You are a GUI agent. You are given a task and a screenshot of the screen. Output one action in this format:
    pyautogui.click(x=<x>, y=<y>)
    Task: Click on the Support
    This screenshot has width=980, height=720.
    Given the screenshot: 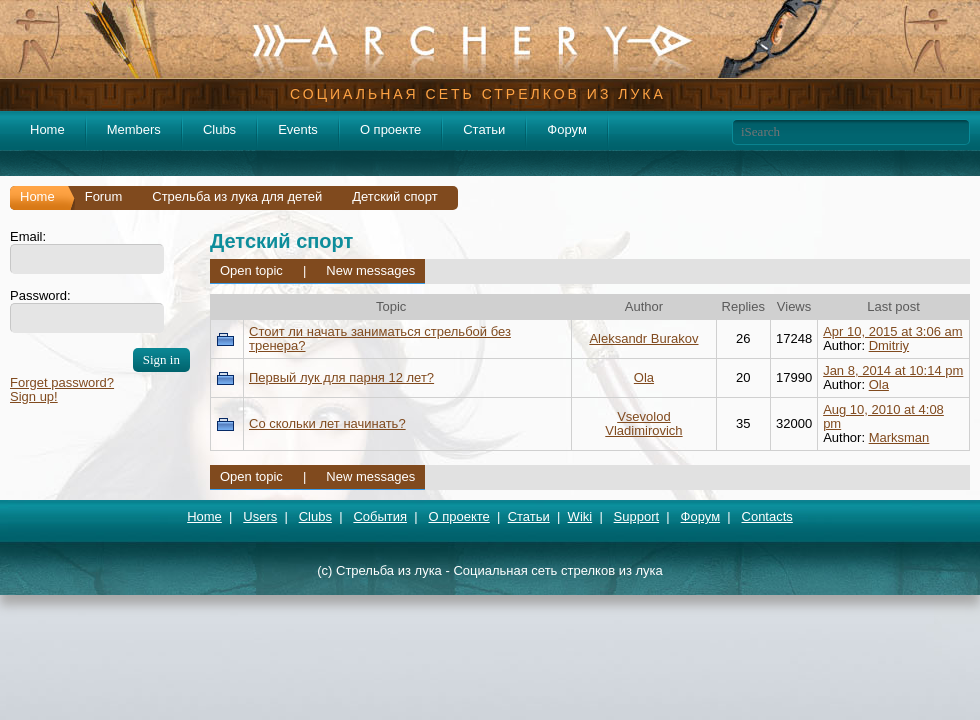 What is the action you would take?
    pyautogui.click(x=637, y=516)
    